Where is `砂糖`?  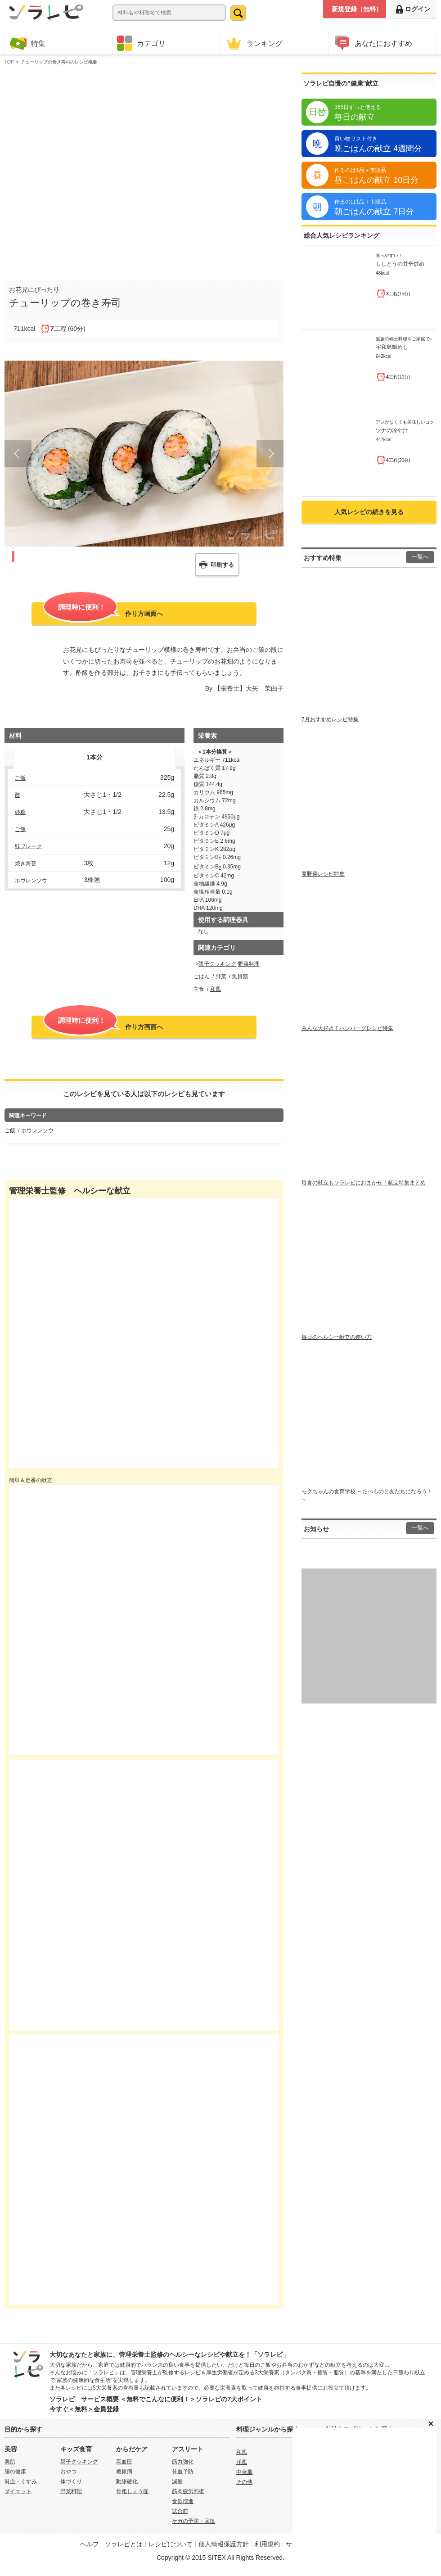 砂糖 is located at coordinates (20, 812).